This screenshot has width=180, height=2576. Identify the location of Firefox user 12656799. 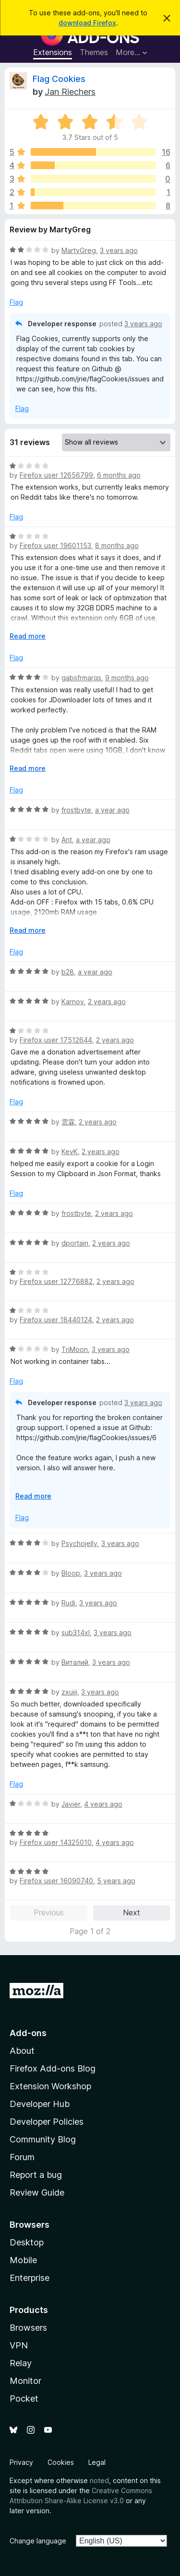
(56, 475).